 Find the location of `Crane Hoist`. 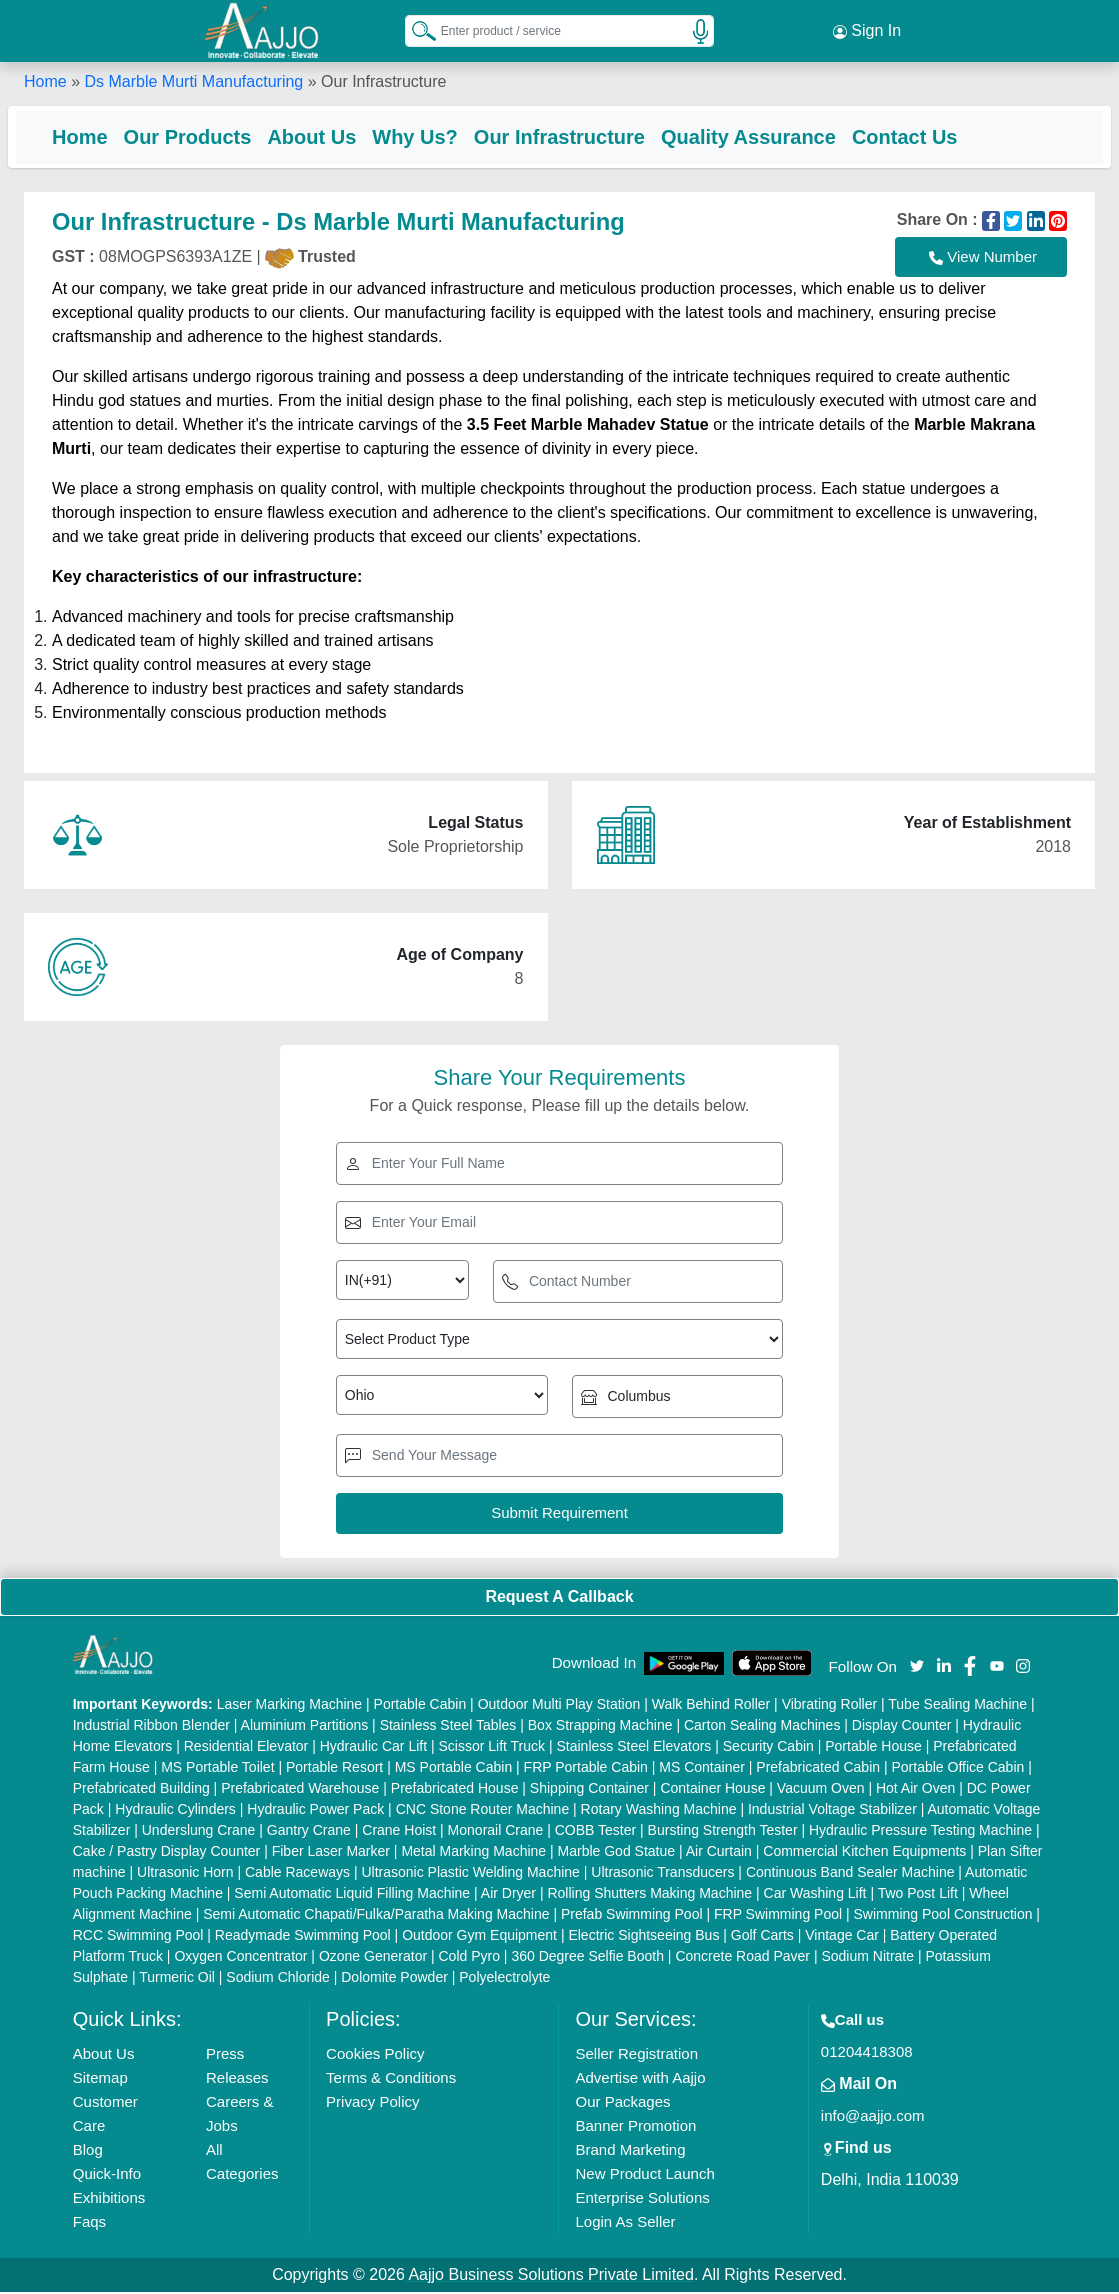

Crane Hoist is located at coordinates (399, 1832).